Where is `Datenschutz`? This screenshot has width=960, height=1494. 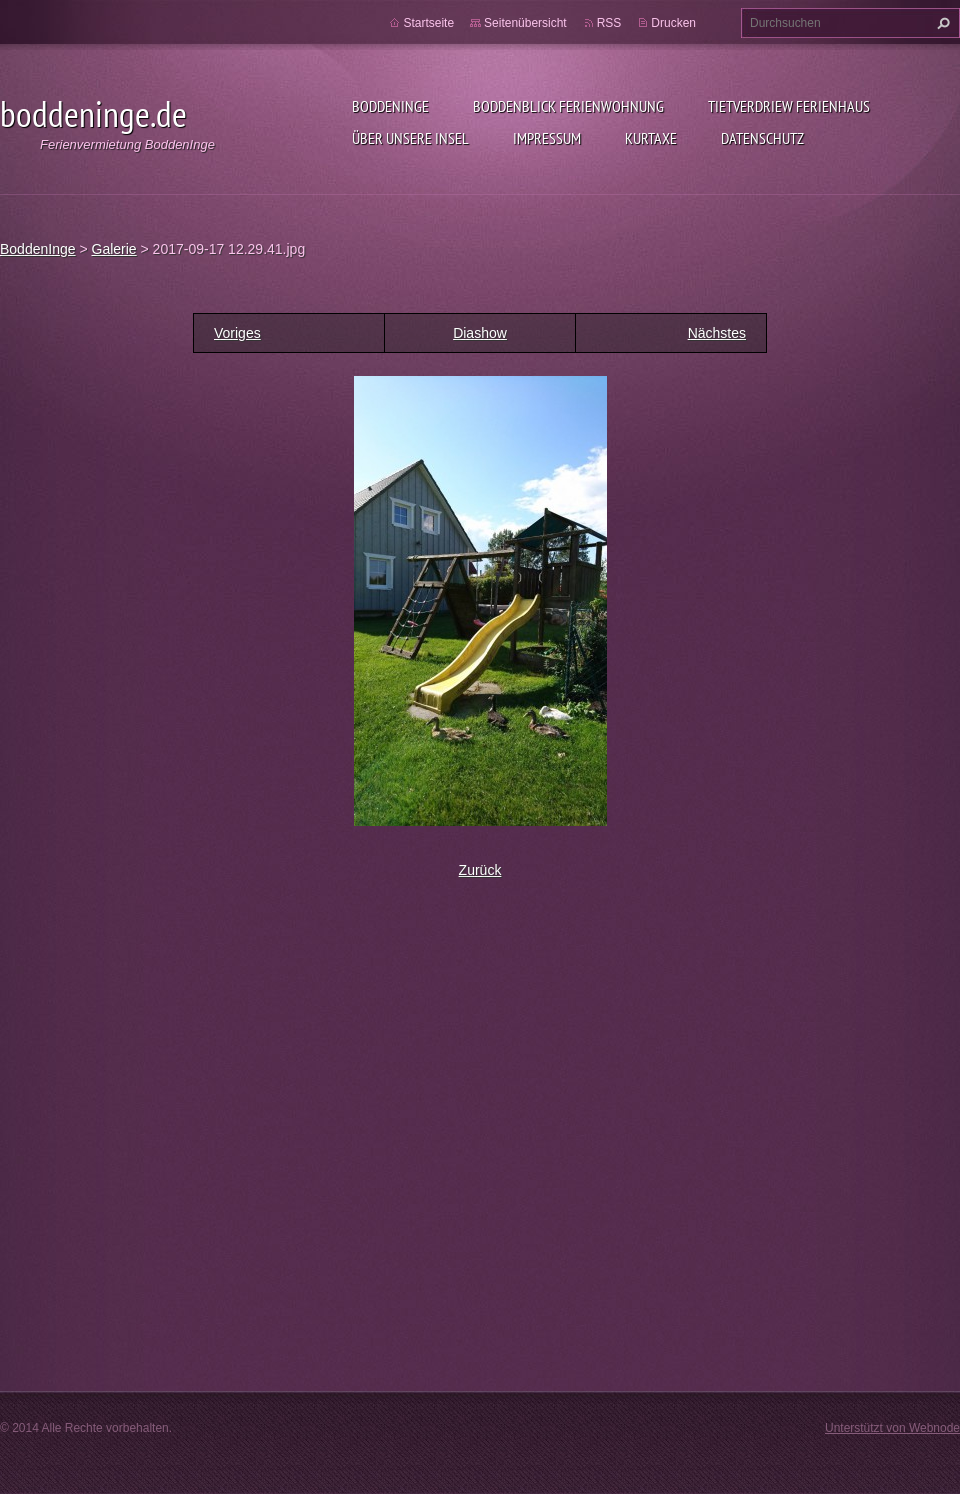
Datenschutz is located at coordinates (762, 138).